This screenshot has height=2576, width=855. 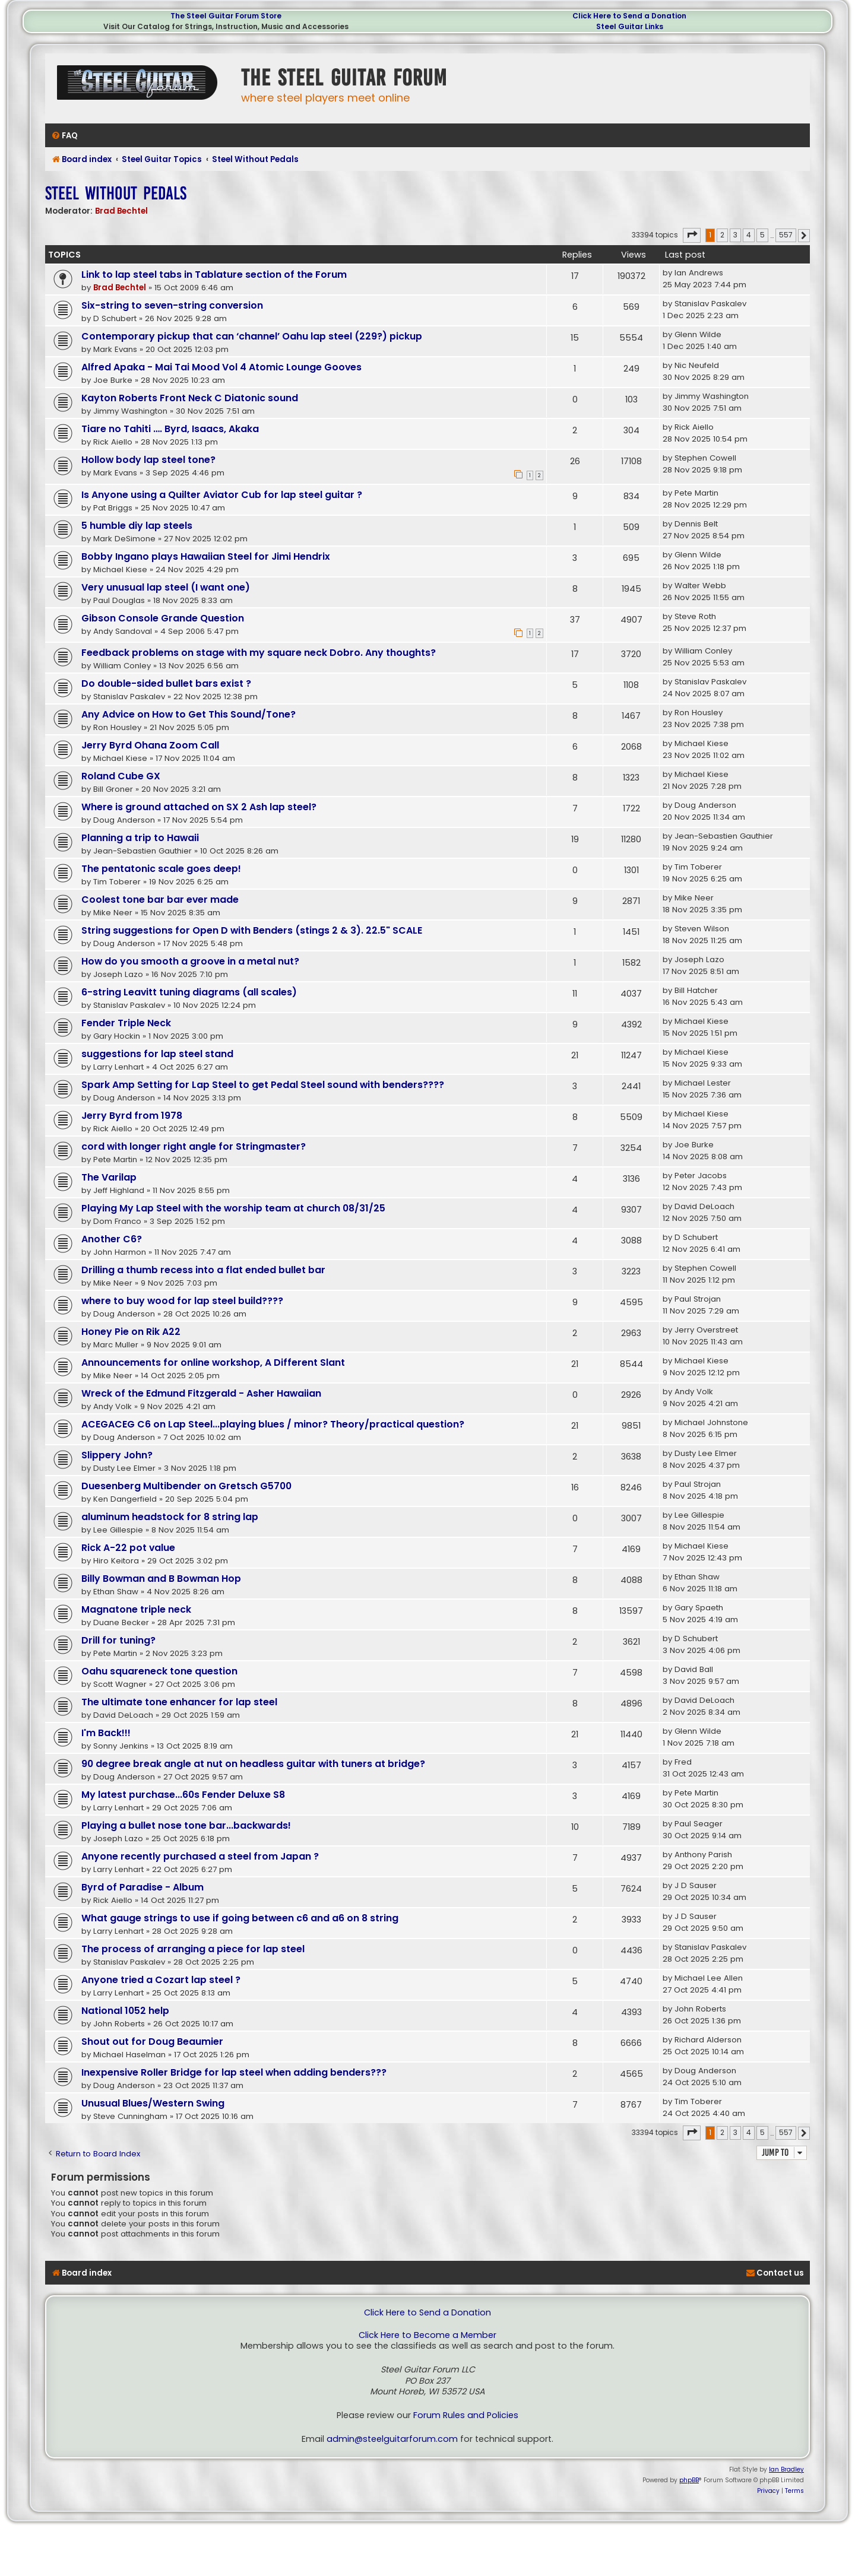 What do you see at coordinates (183, 1794) in the screenshot?
I see `My latest purchase...60s Fender Deluxe S8` at bounding box center [183, 1794].